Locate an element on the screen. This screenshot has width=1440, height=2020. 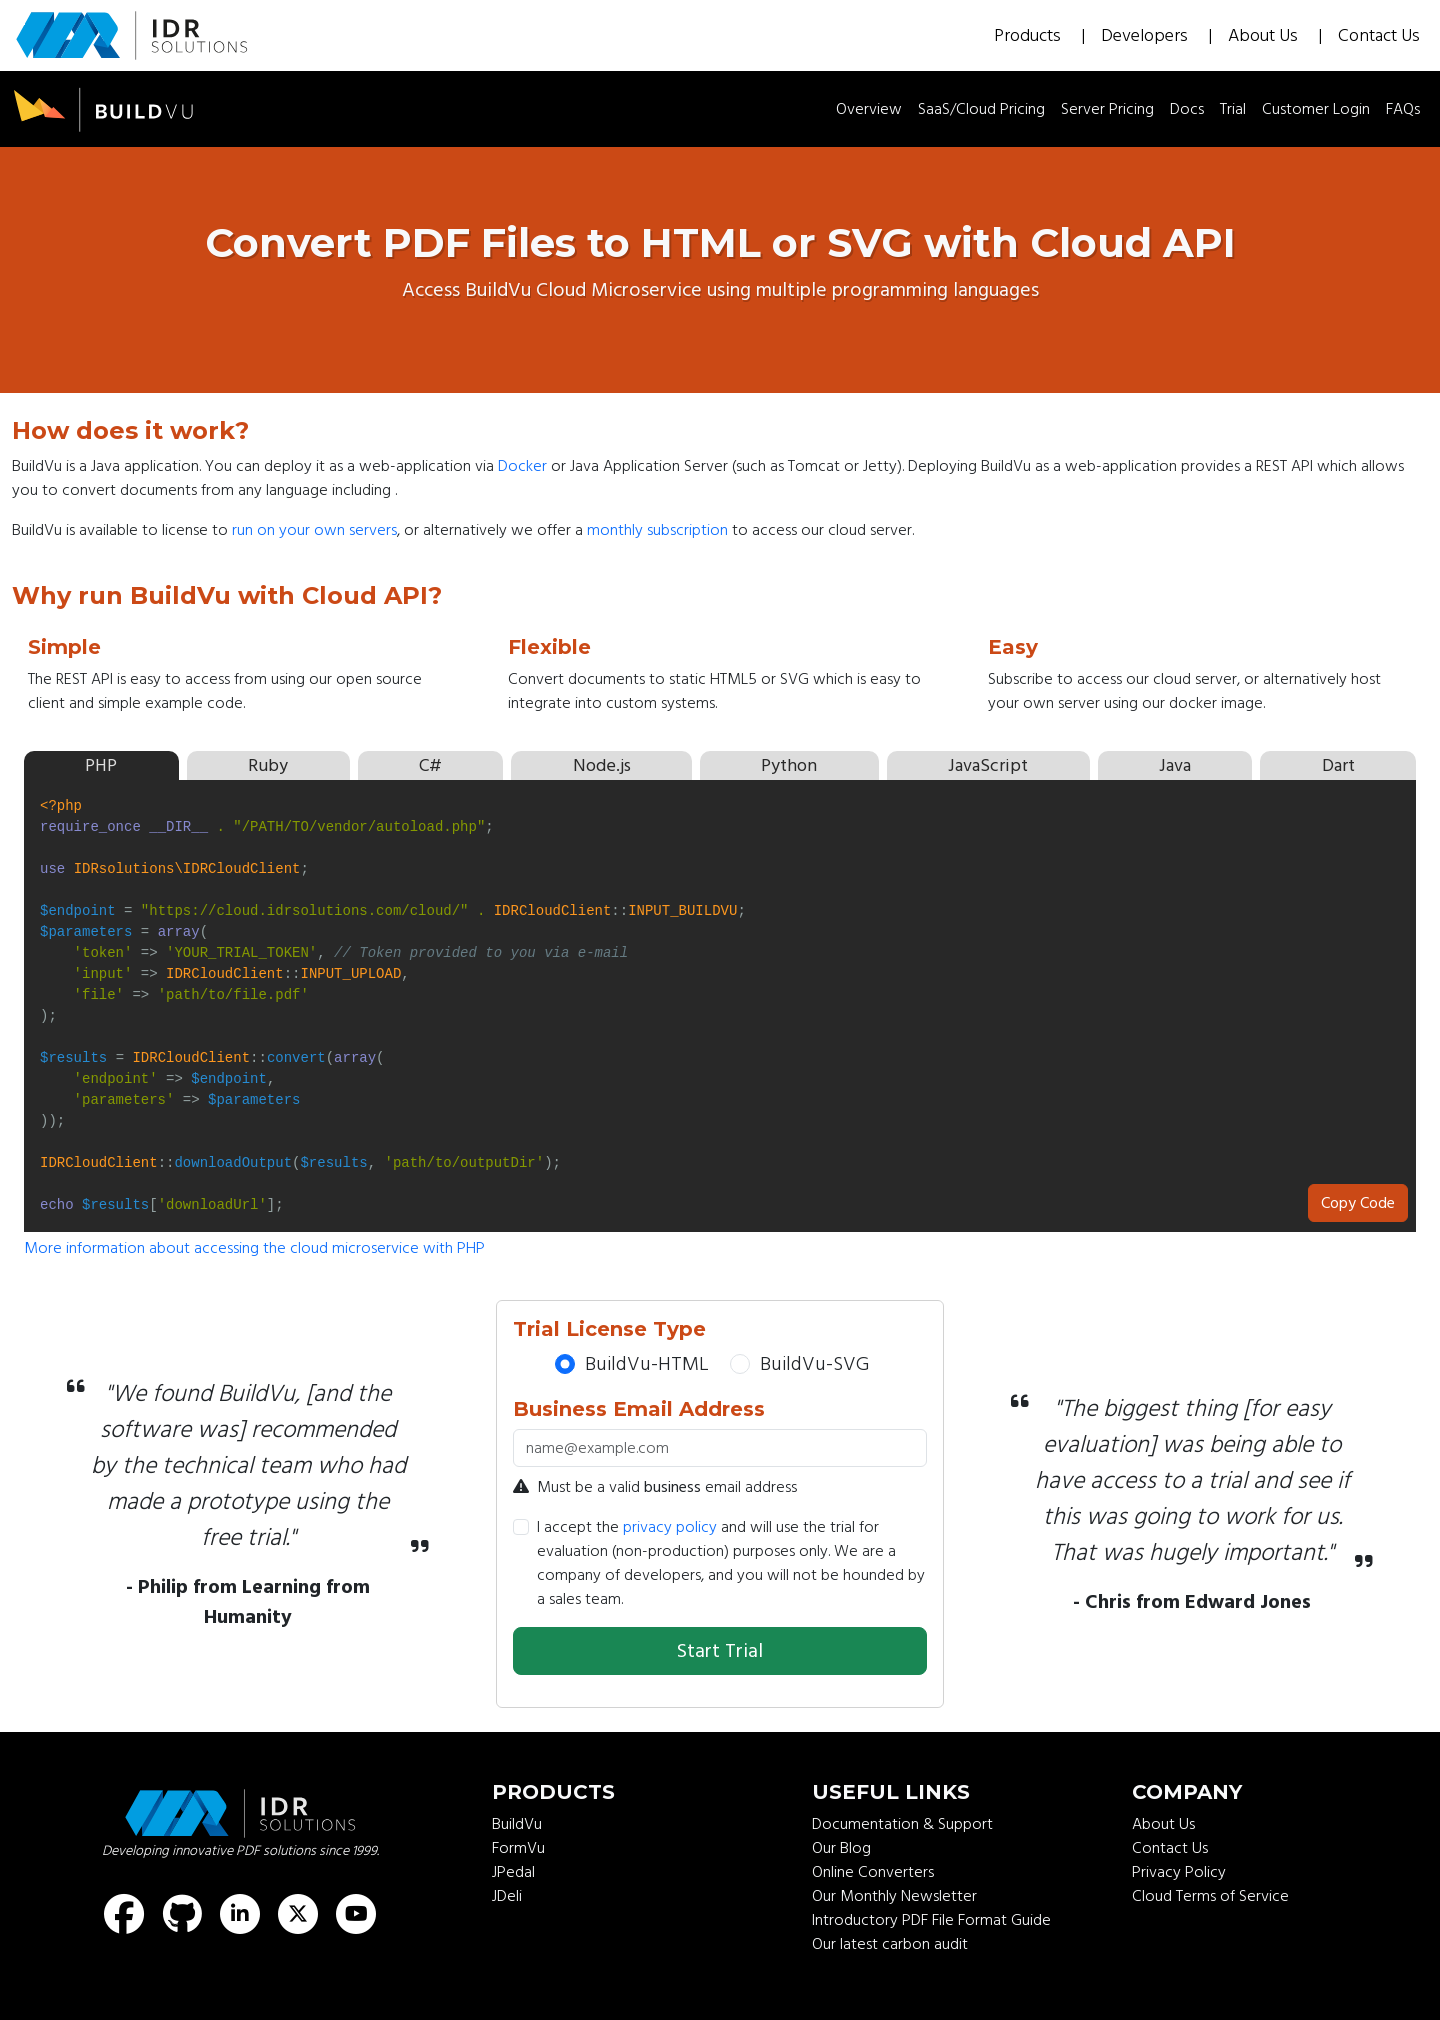
About Us is located at coordinates (1265, 35).